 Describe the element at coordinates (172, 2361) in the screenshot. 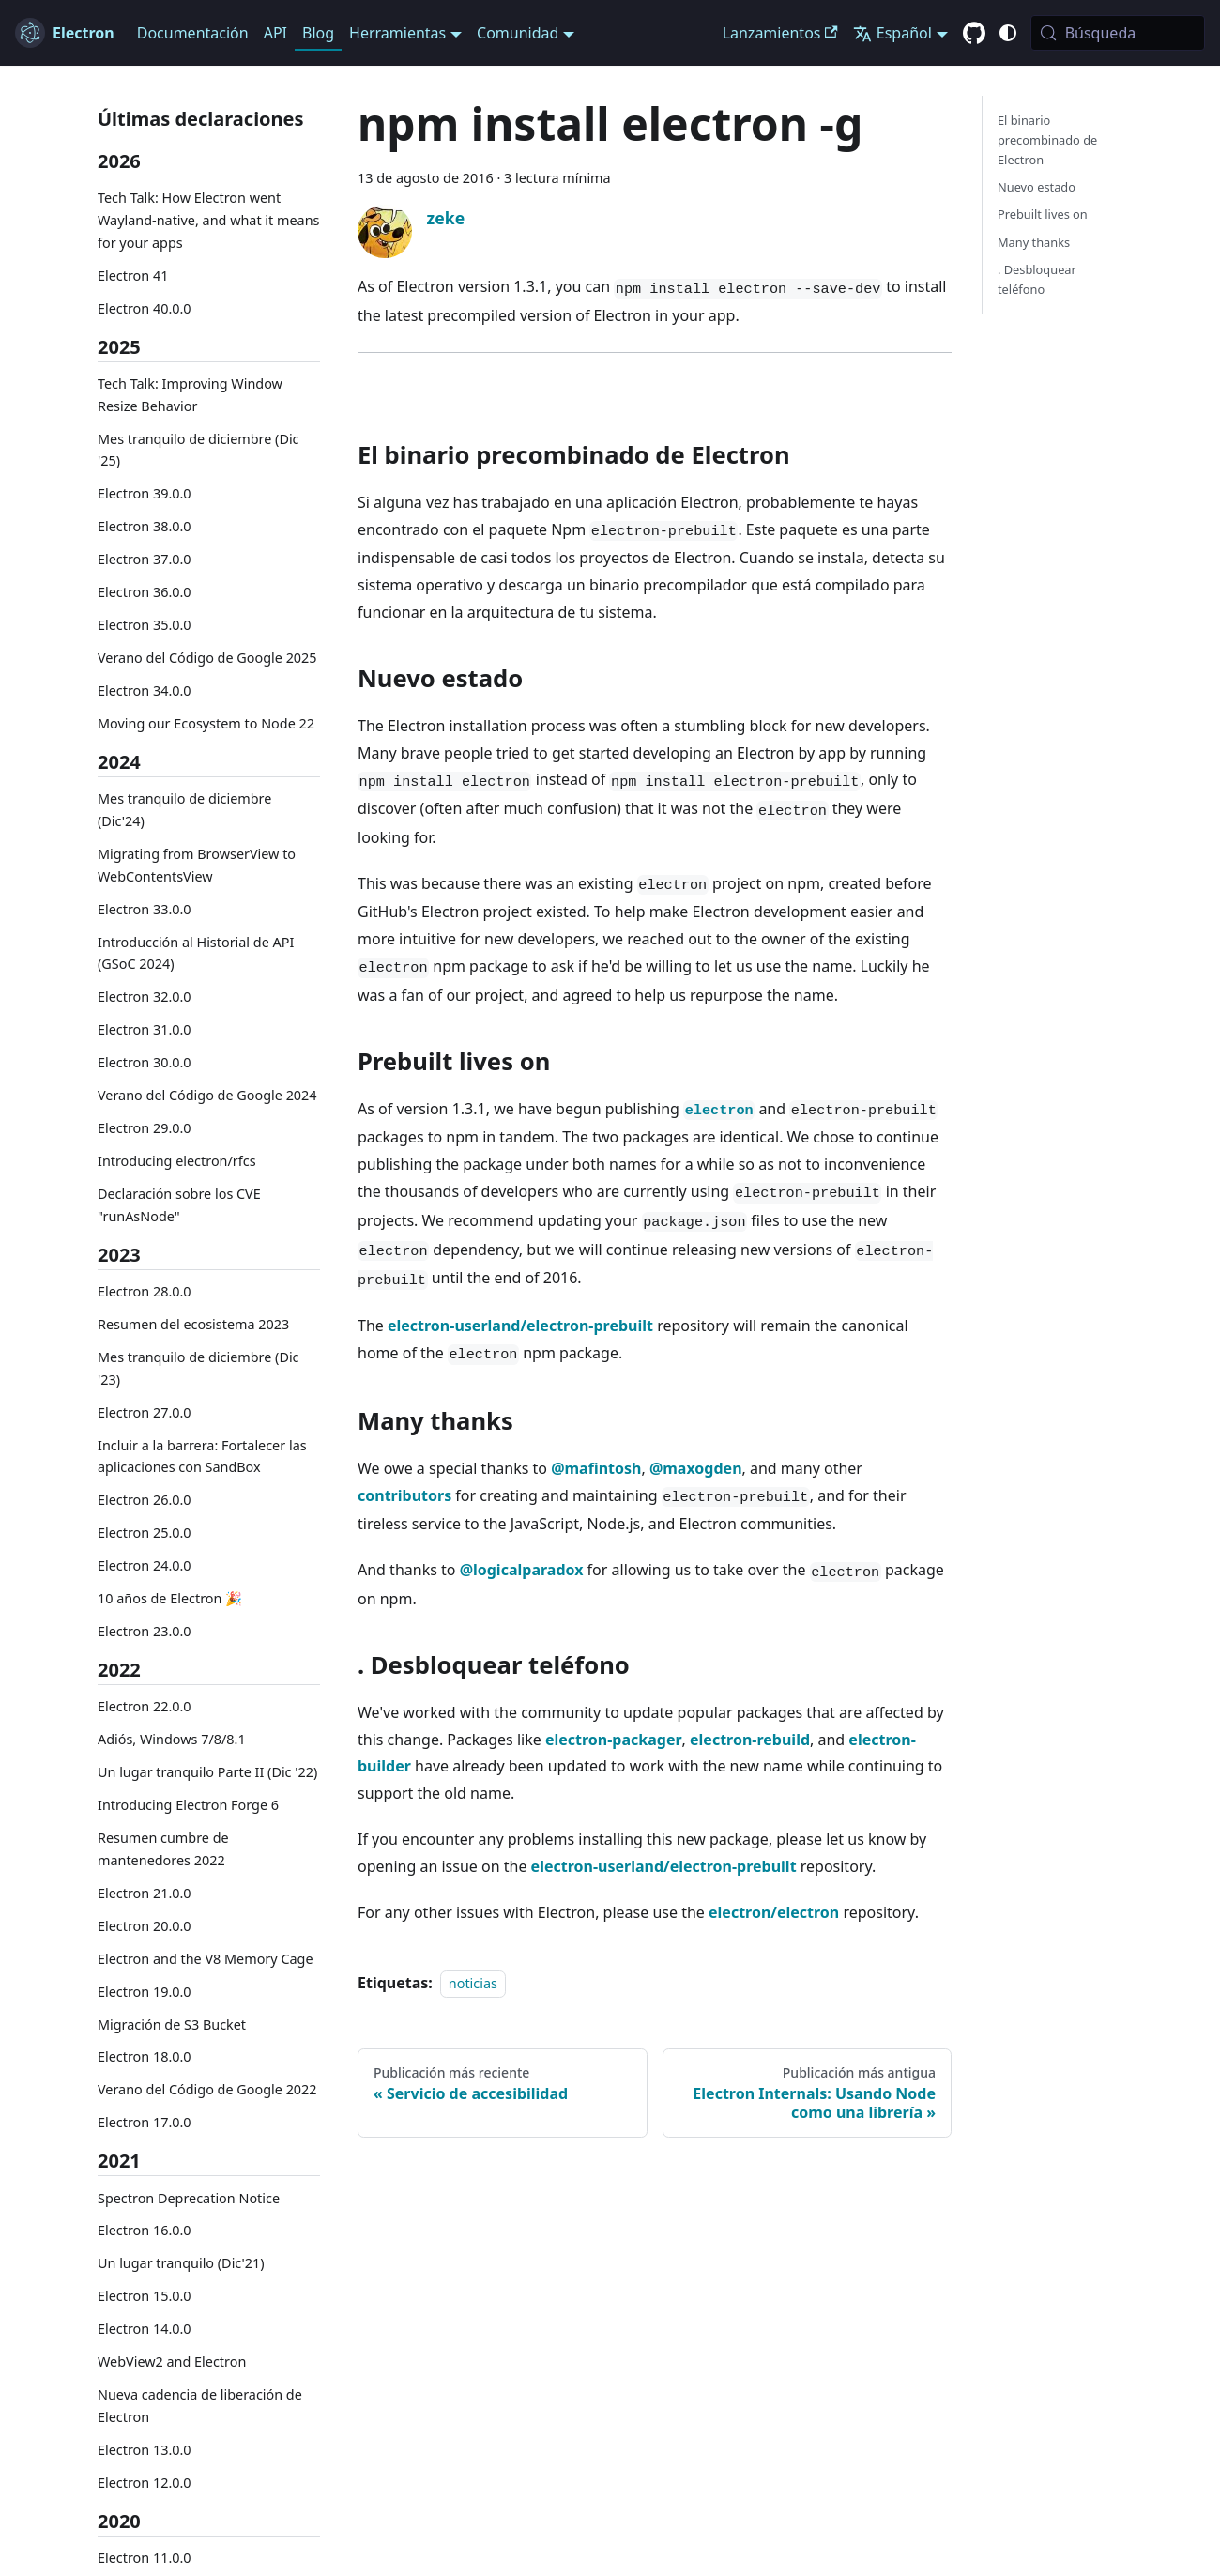

I see `WebView2 and Electron` at that location.